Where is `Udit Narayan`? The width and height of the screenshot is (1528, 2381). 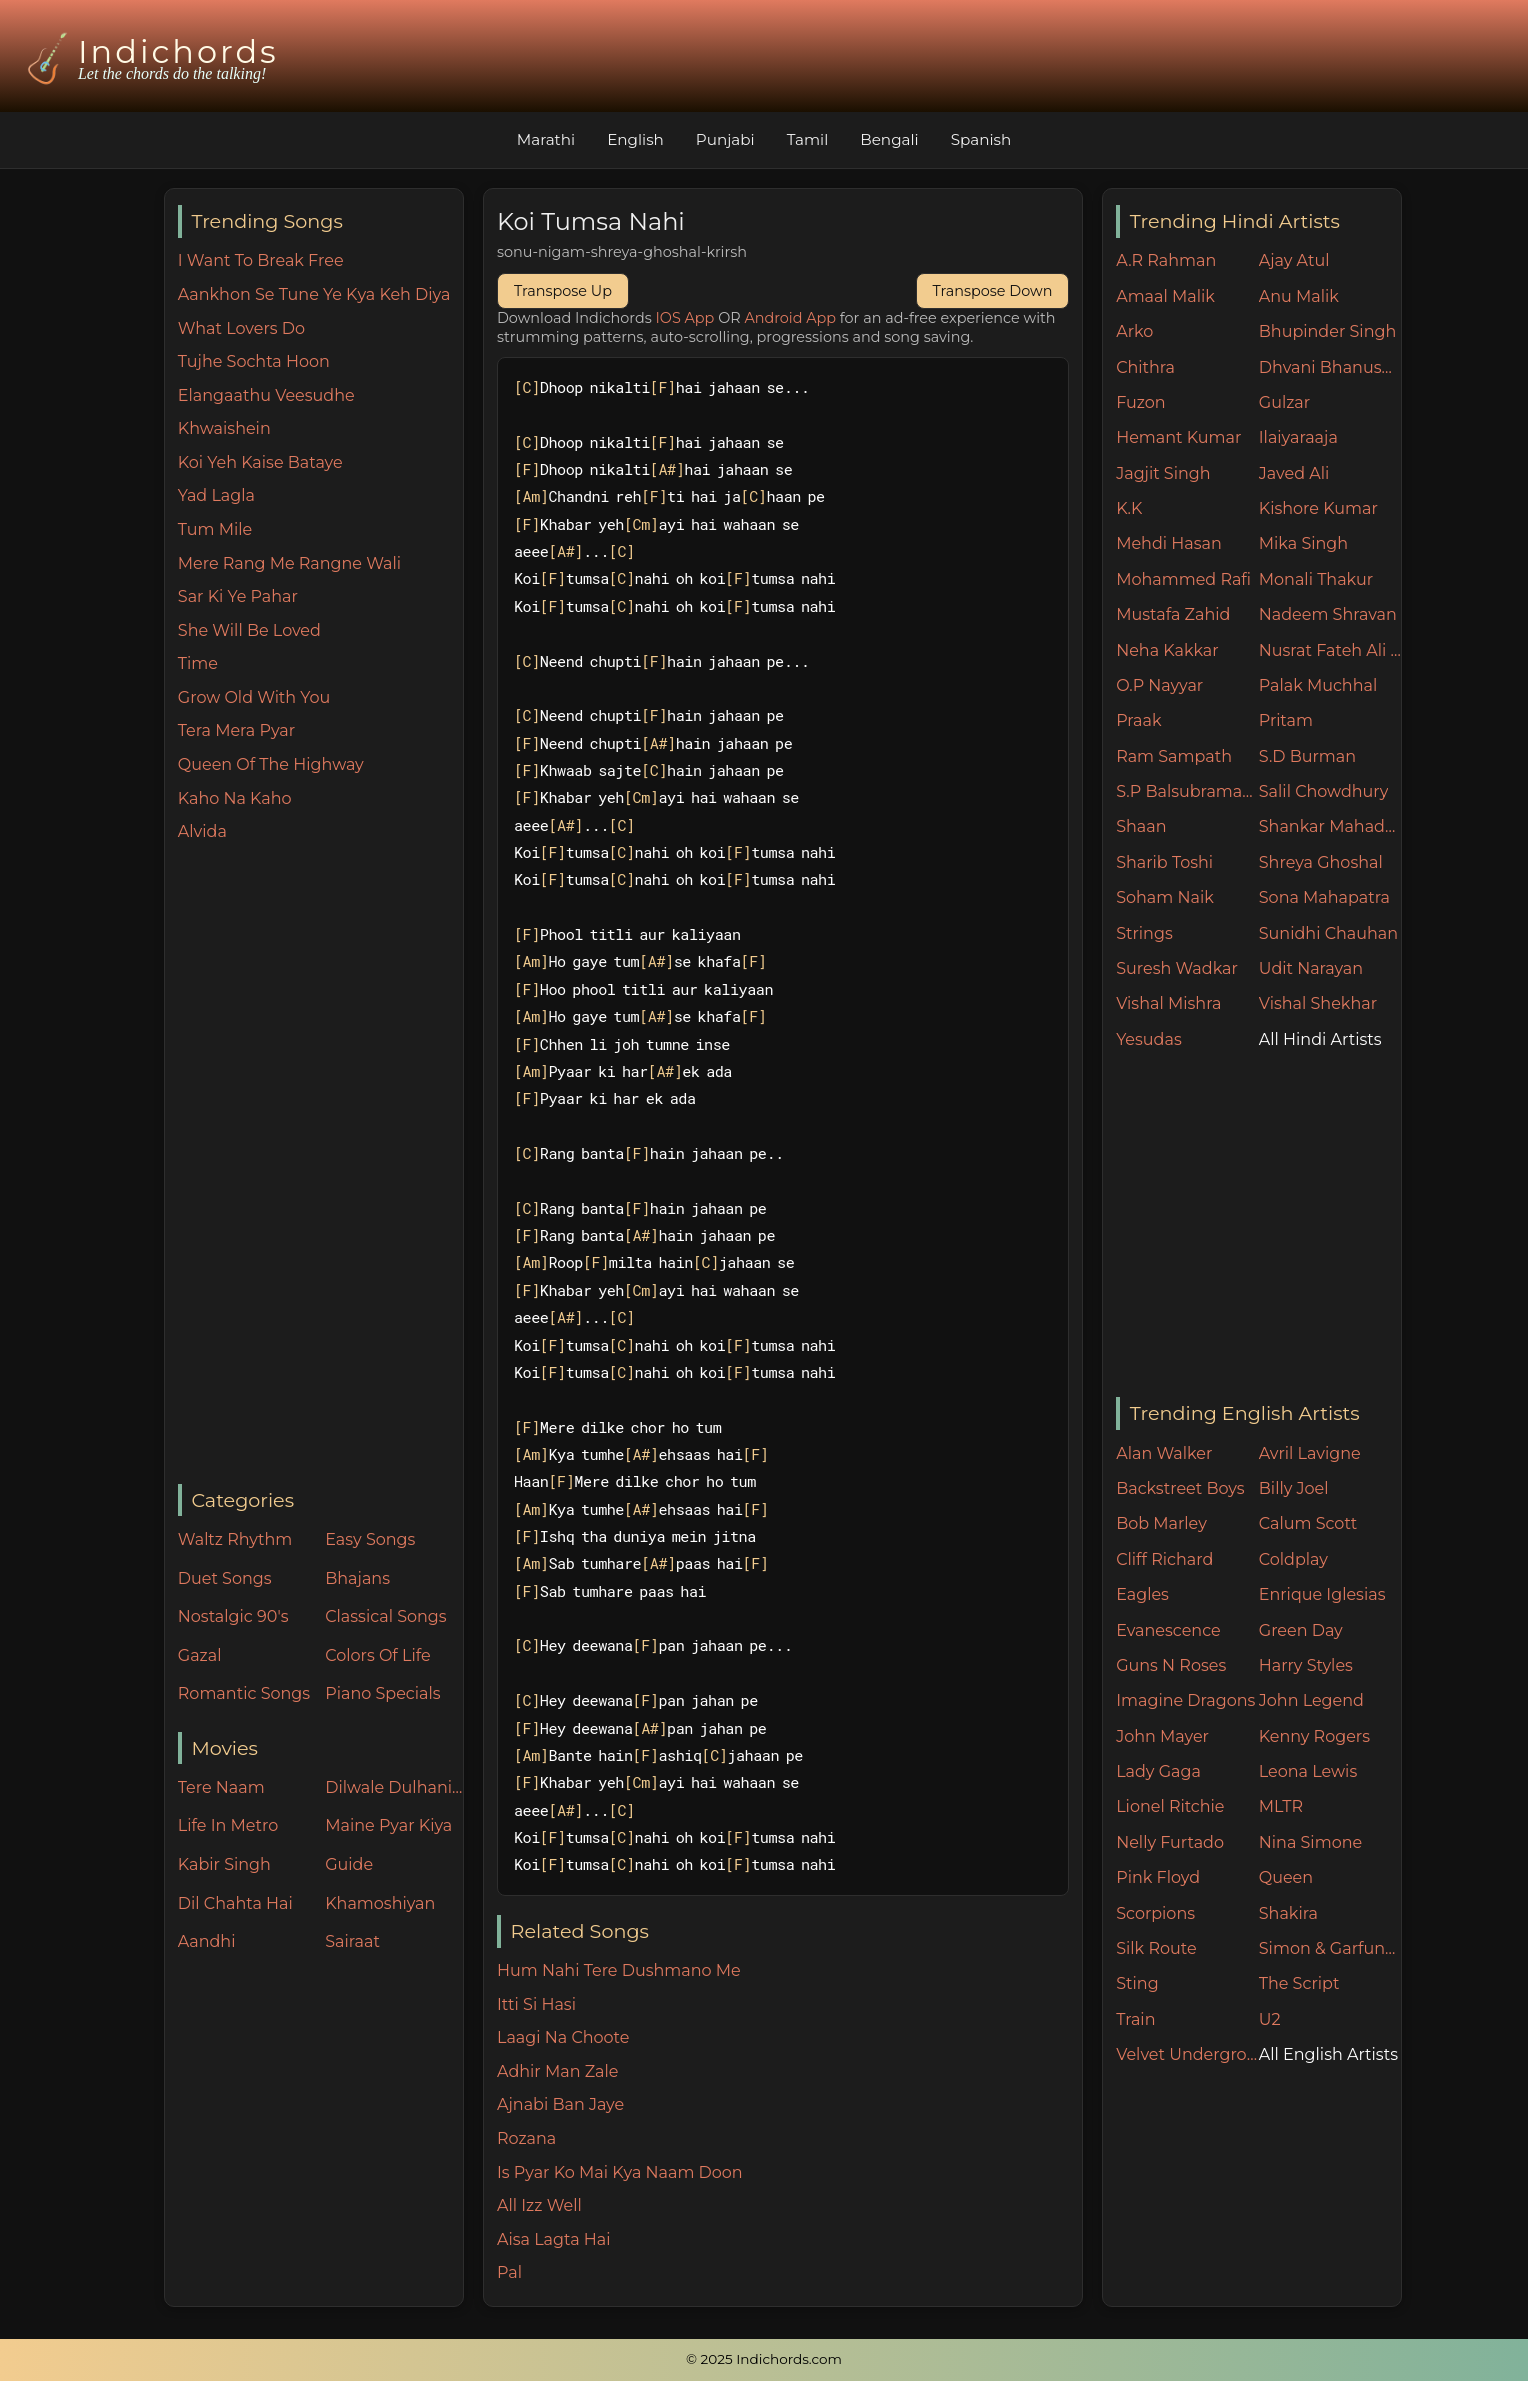 Udit Narayan is located at coordinates (1311, 968).